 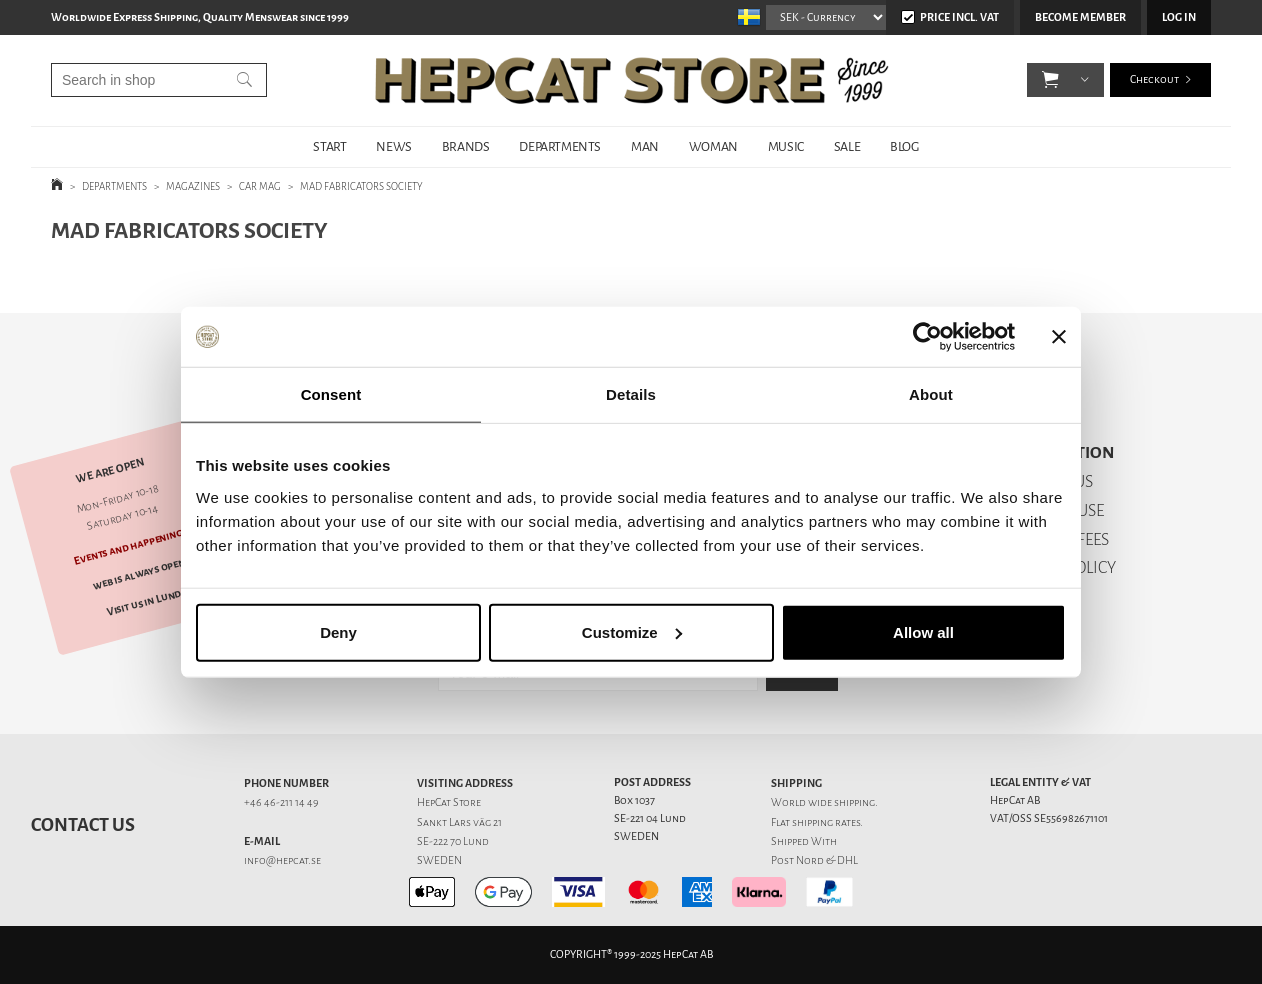 What do you see at coordinates (145, 602) in the screenshot?
I see `Visit us in Lund!` at bounding box center [145, 602].